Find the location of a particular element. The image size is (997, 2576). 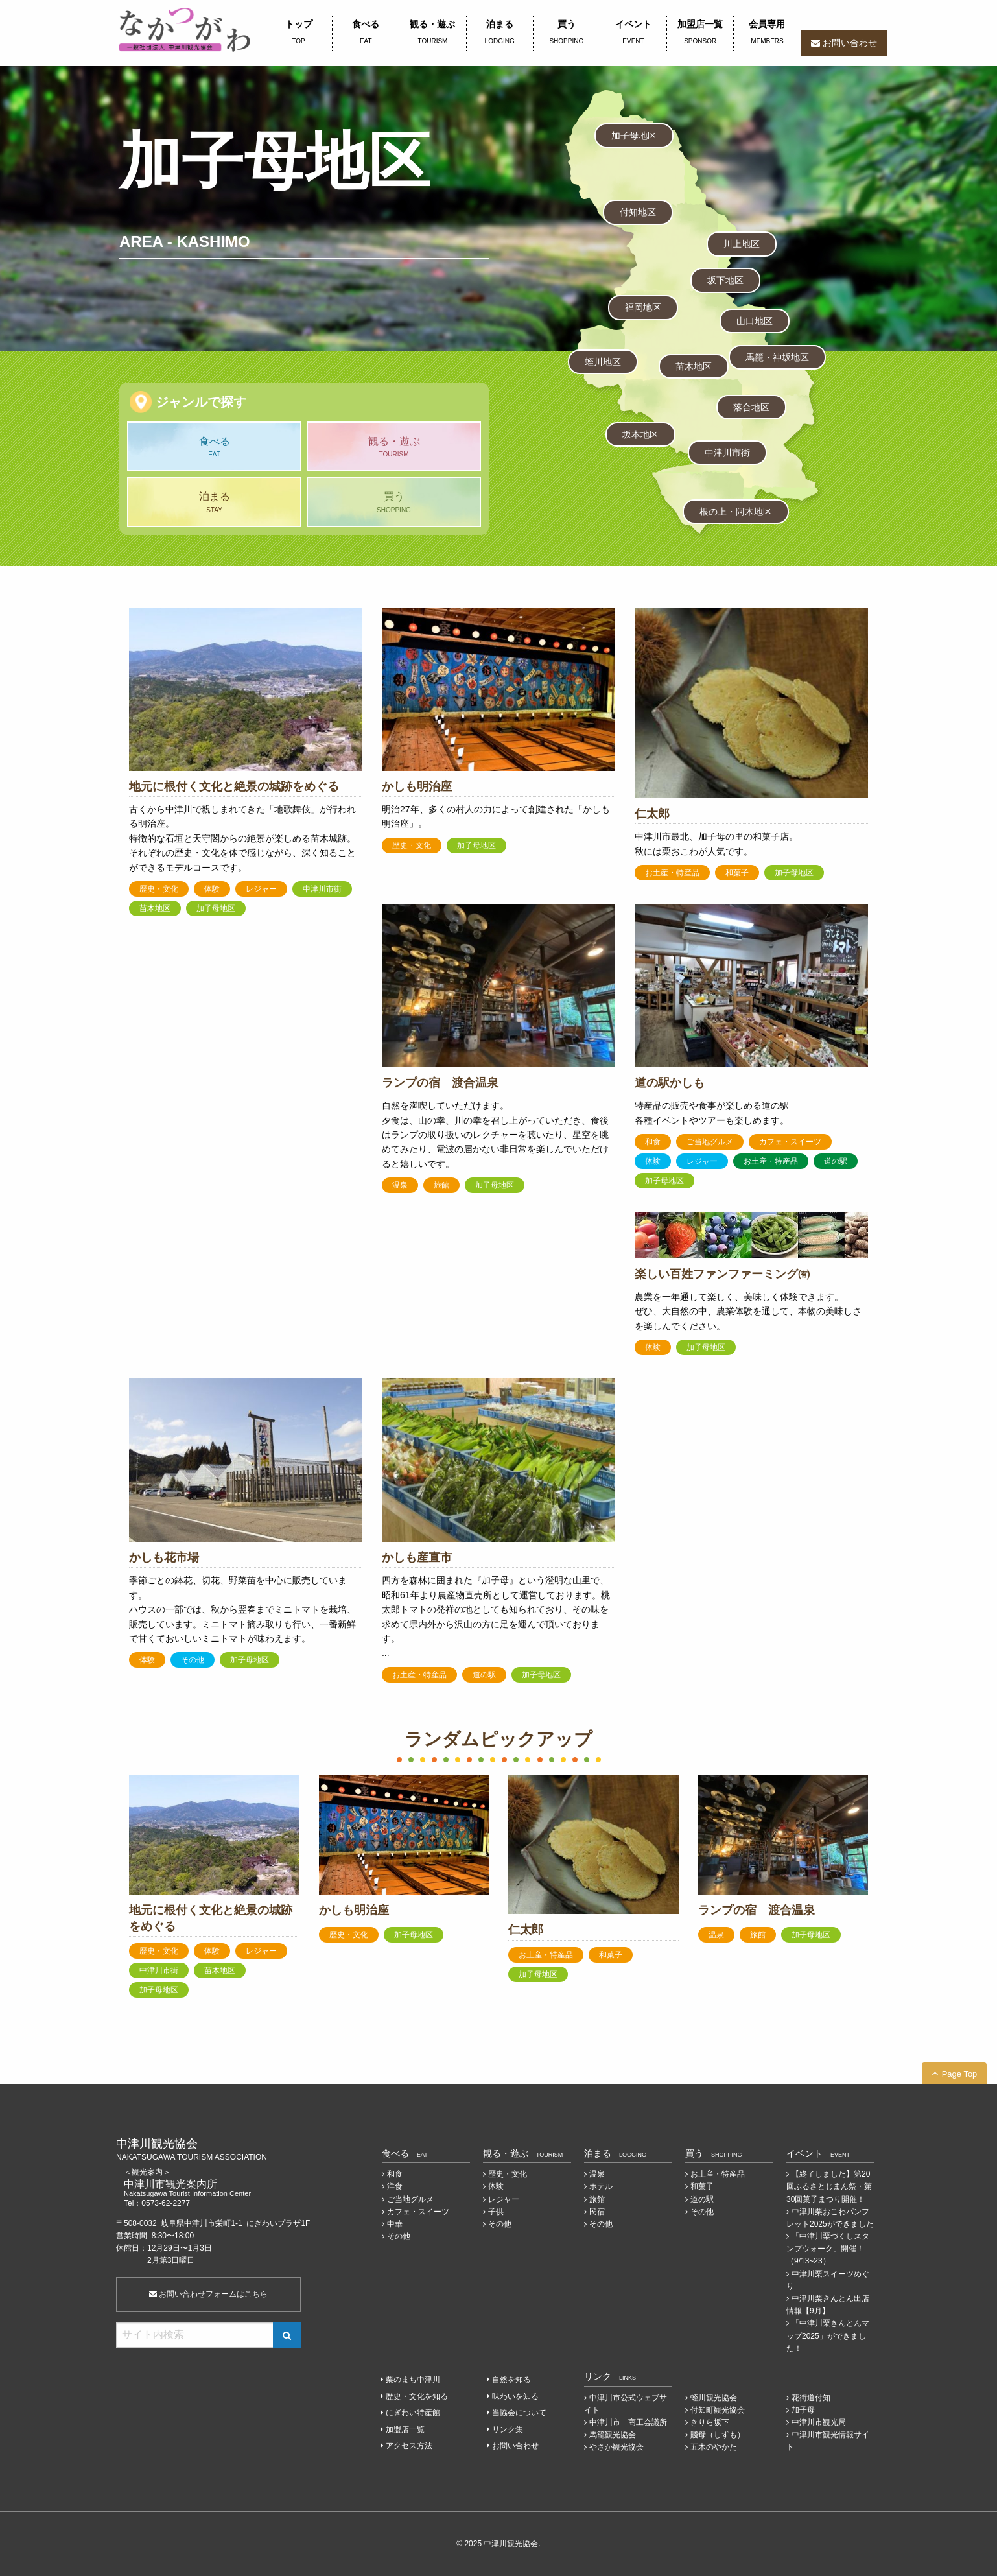

道の駅 is located at coordinates (835, 1161).